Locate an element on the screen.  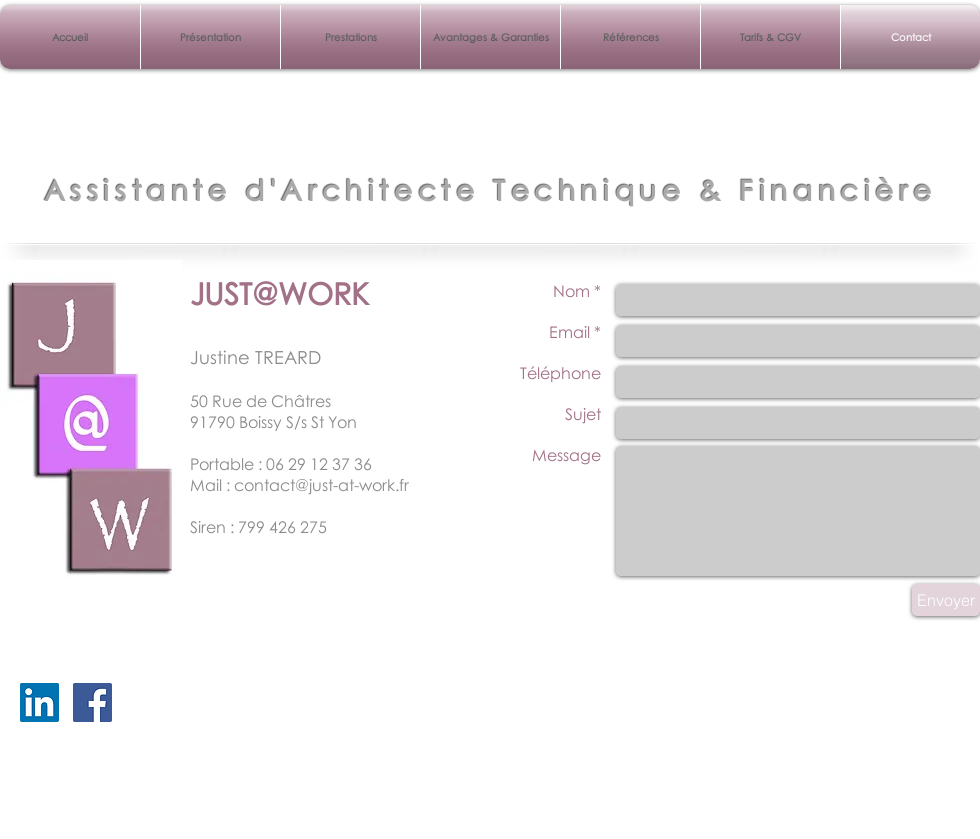
[LinkedIn Social Icône] is located at coordinates (39, 702).